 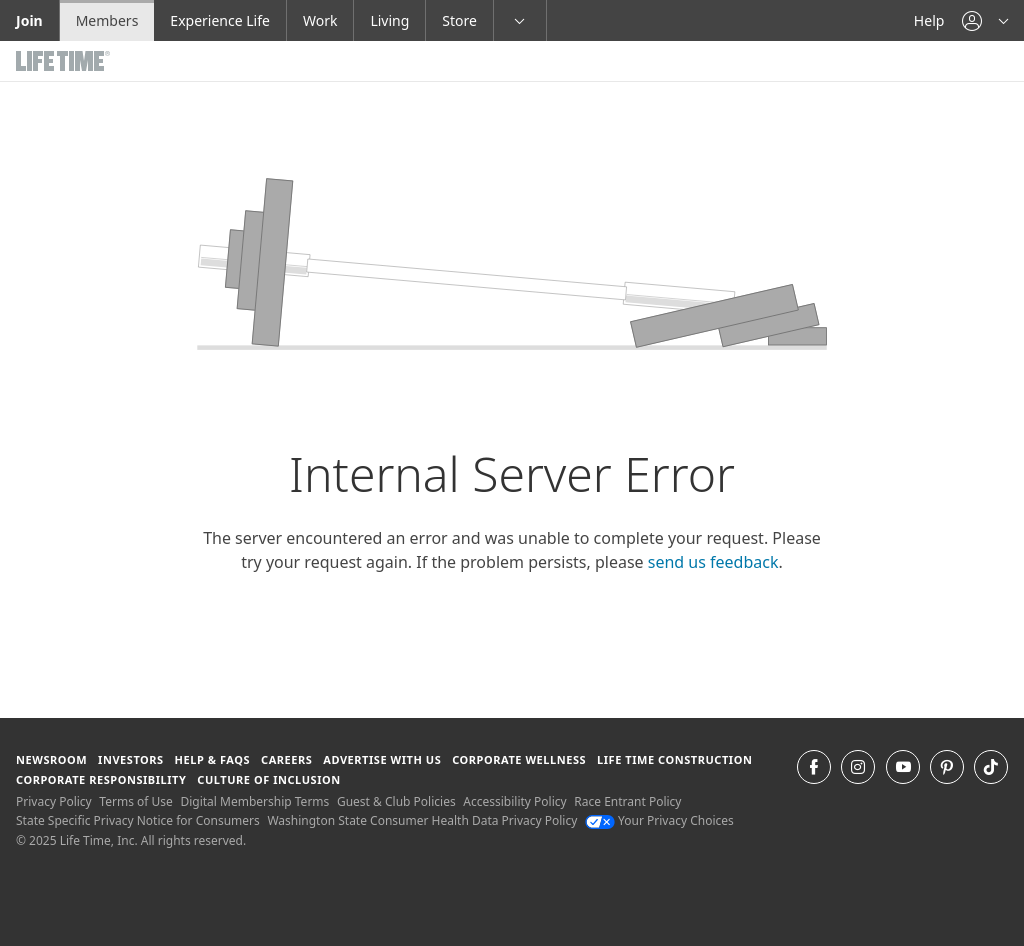 What do you see at coordinates (459, 20) in the screenshot?
I see `Store [Store go to the life time health store website]` at bounding box center [459, 20].